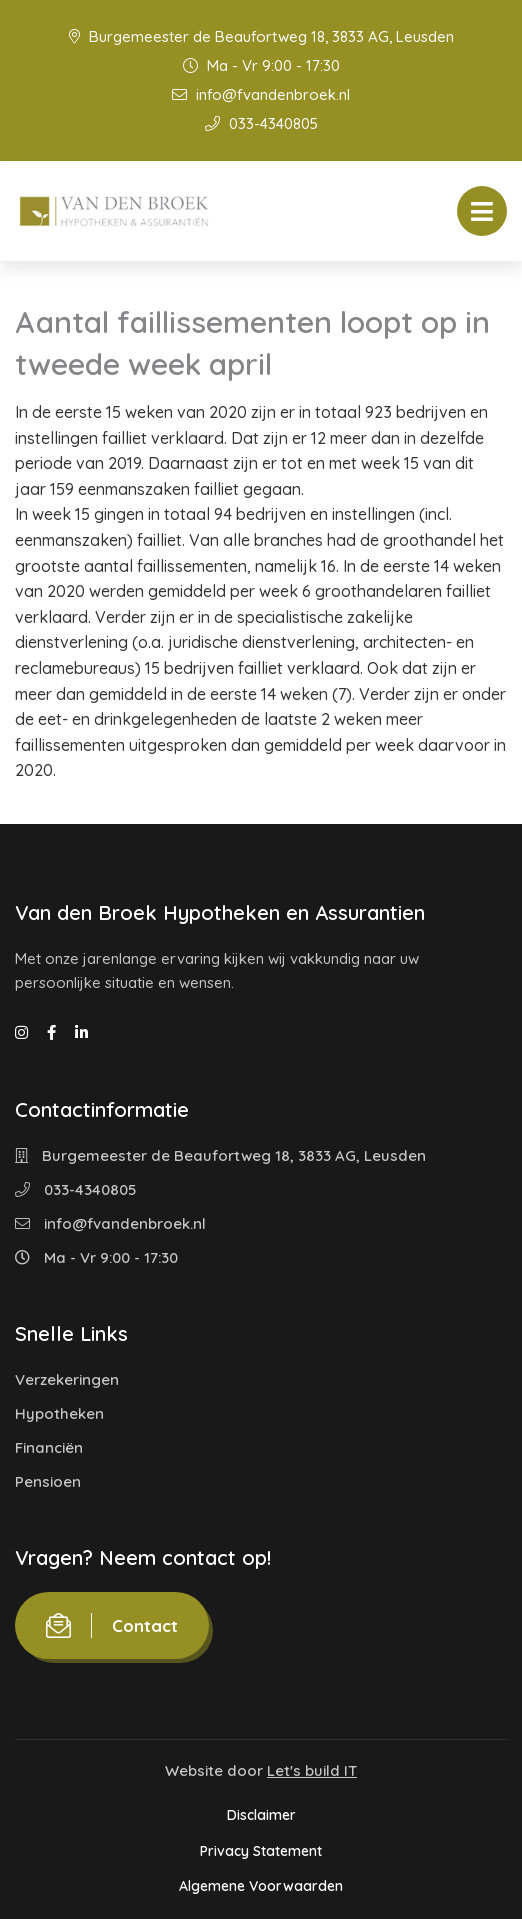 This screenshot has width=522, height=1919. What do you see at coordinates (112, 1625) in the screenshot?
I see `Contact` at bounding box center [112, 1625].